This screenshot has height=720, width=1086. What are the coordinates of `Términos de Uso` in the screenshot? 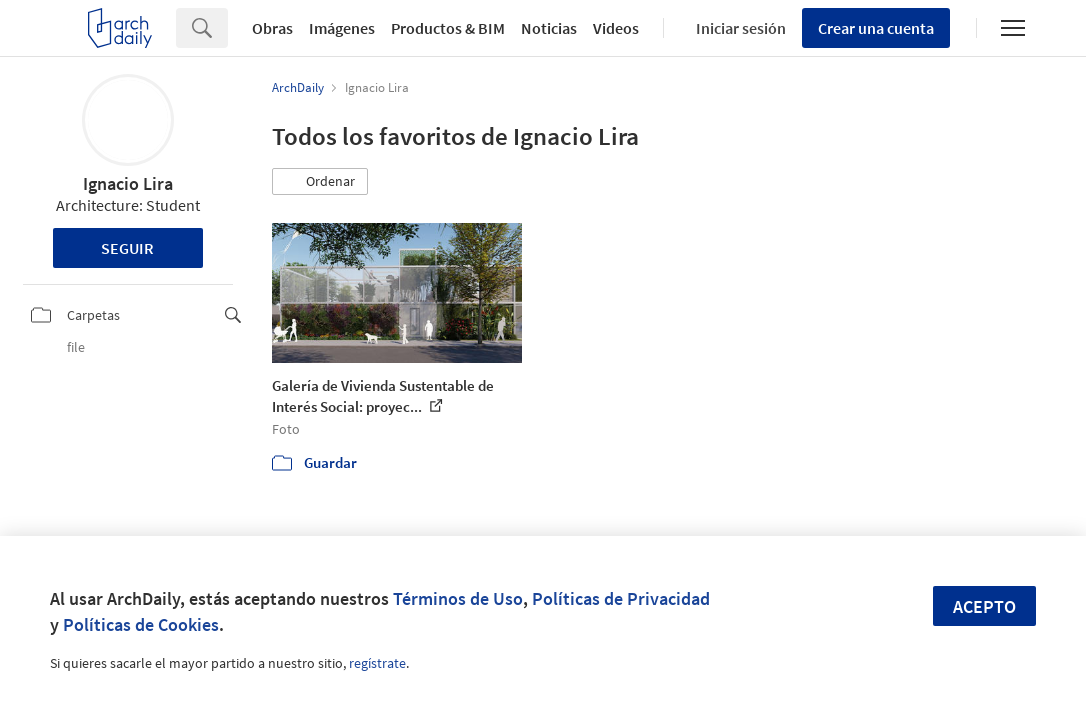 It's located at (458, 598).